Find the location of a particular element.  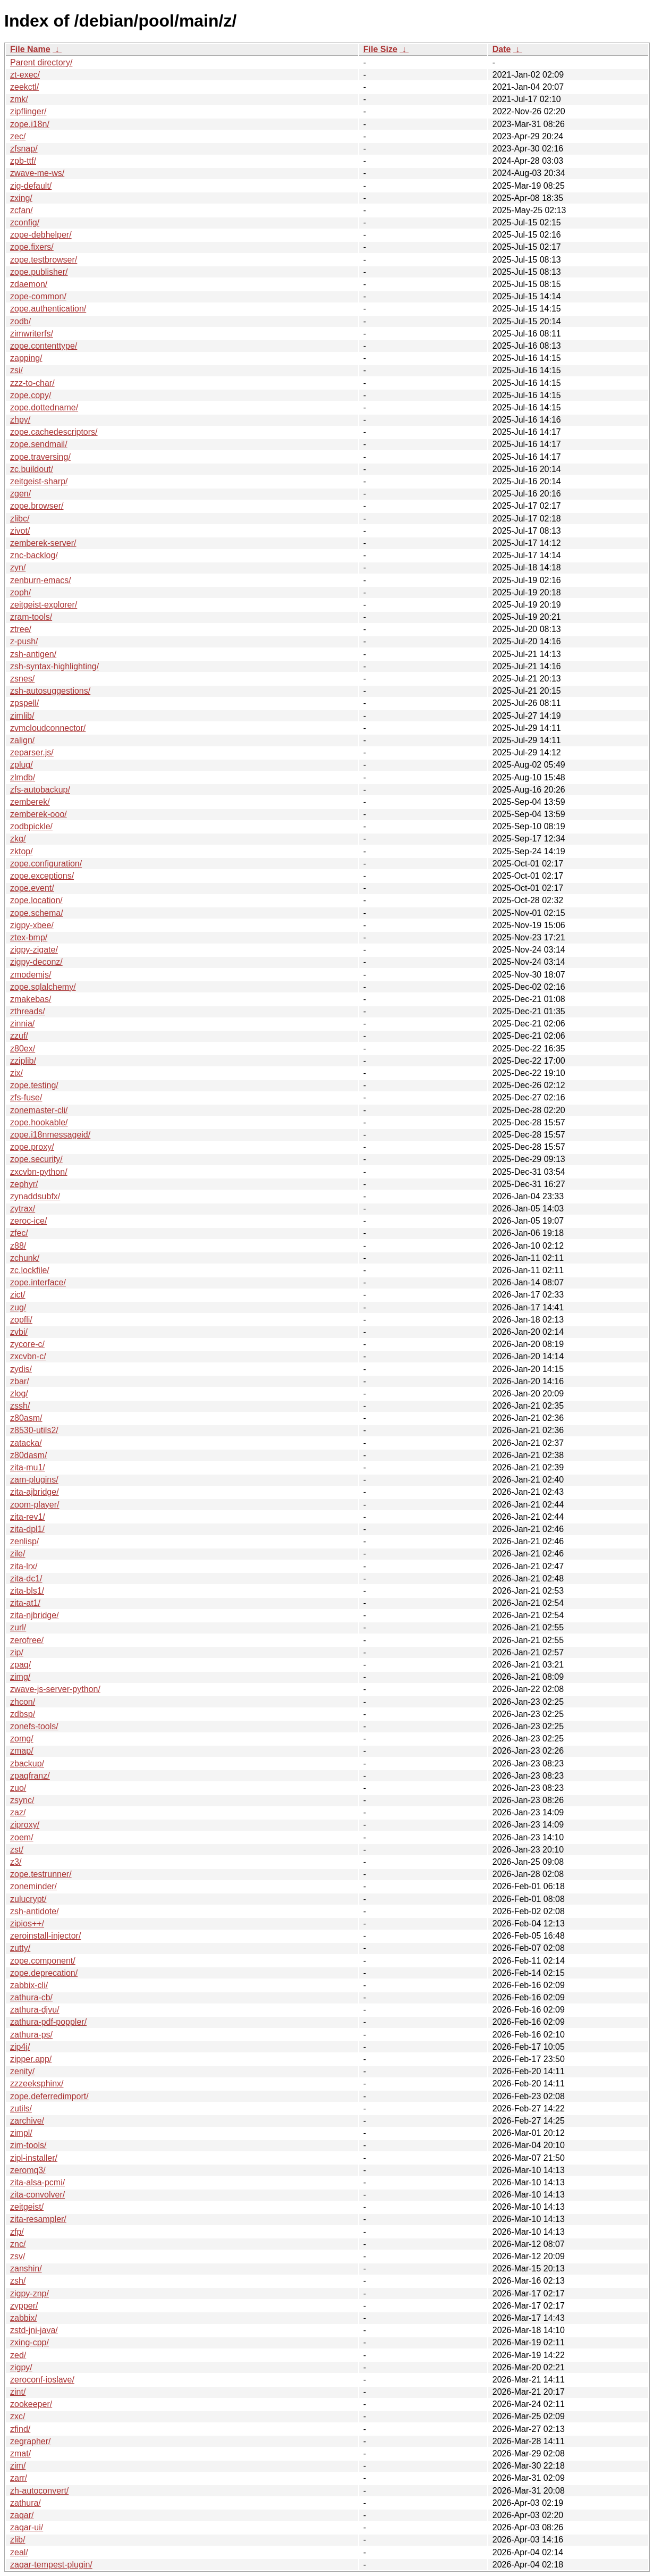

zutty/ is located at coordinates (20, 1947).